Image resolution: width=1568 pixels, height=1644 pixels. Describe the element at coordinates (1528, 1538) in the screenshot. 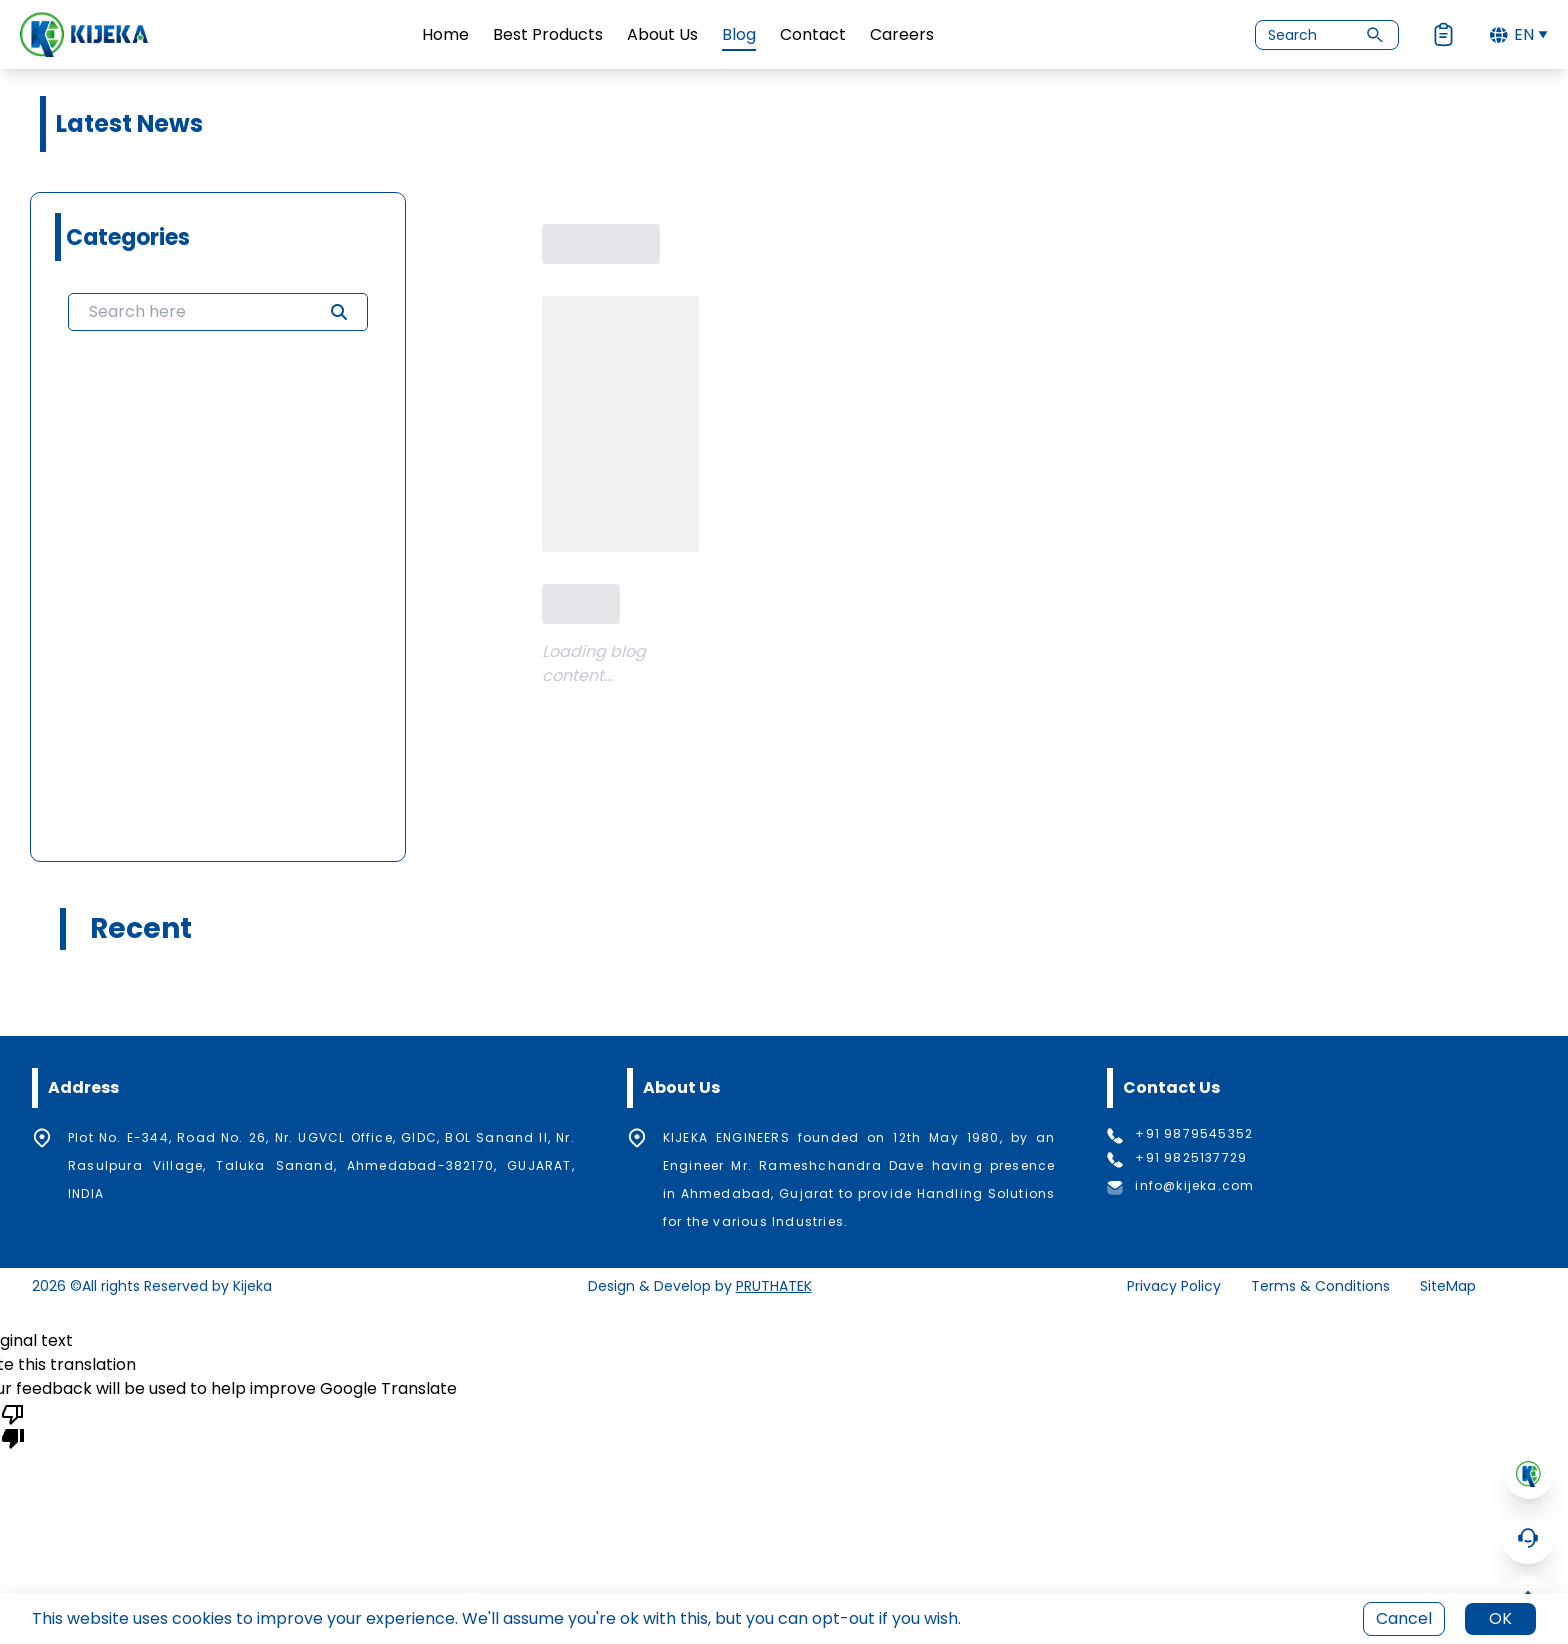

I see `[Open Chatbot]` at that location.